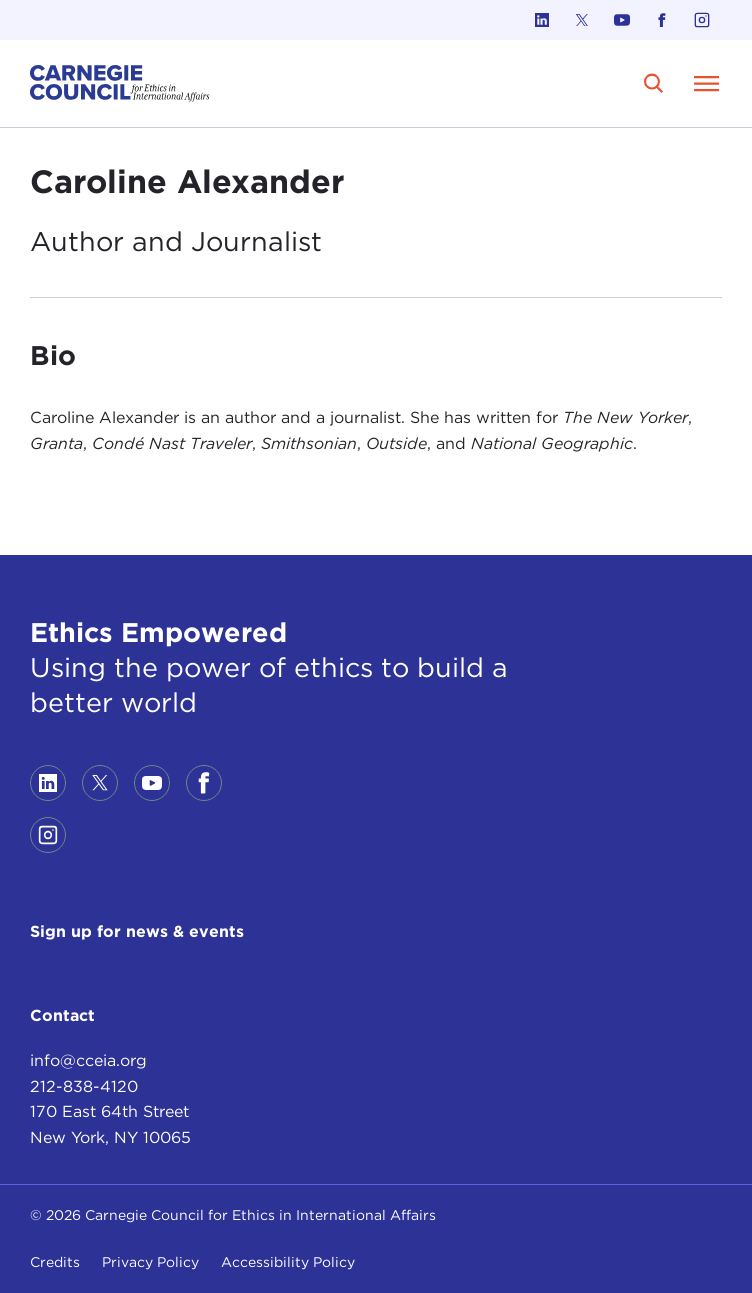  Describe the element at coordinates (88, 1060) in the screenshot. I see `info@cceia.org` at that location.